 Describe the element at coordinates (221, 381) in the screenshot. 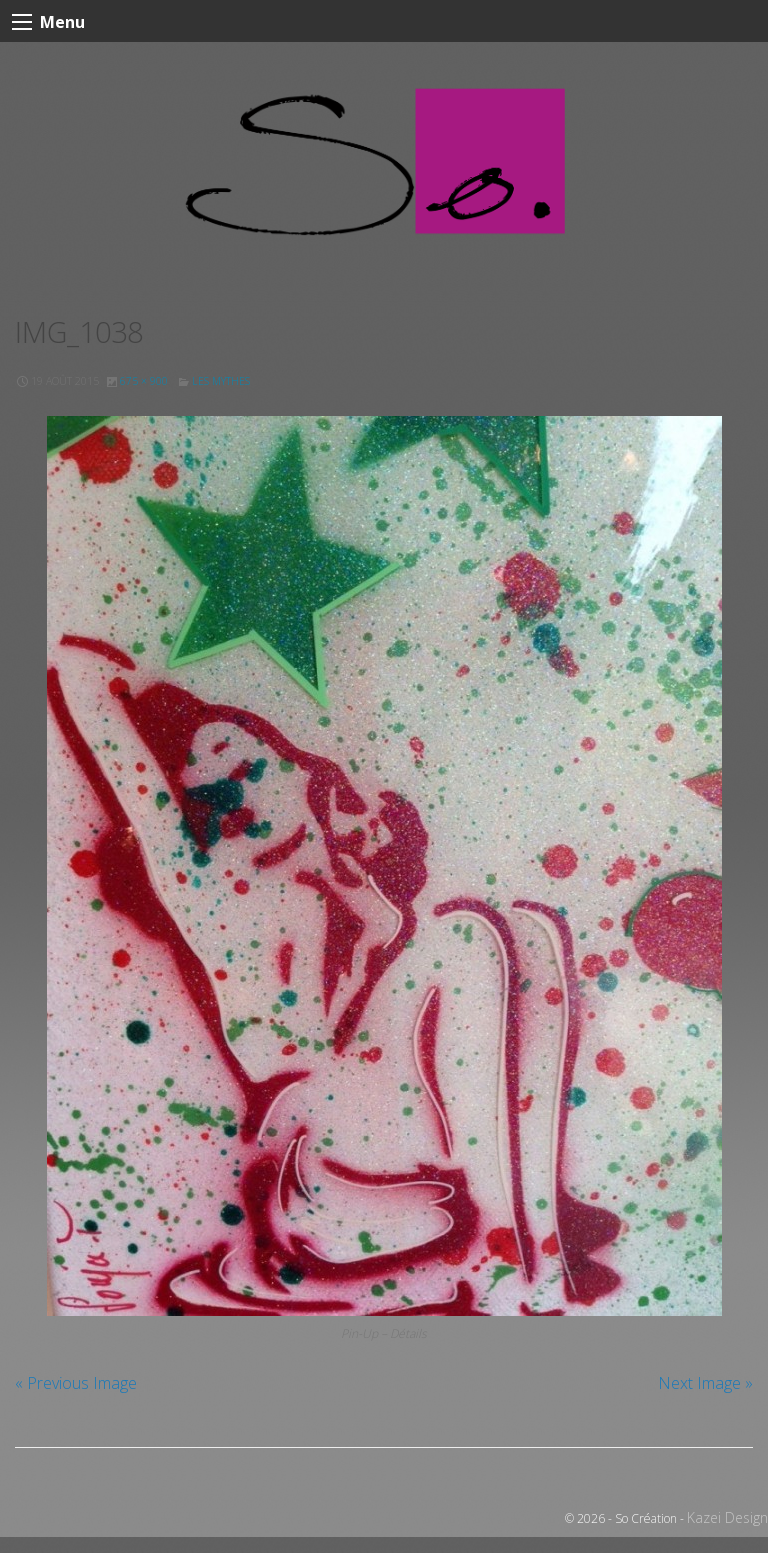

I see `Les Mythes` at that location.